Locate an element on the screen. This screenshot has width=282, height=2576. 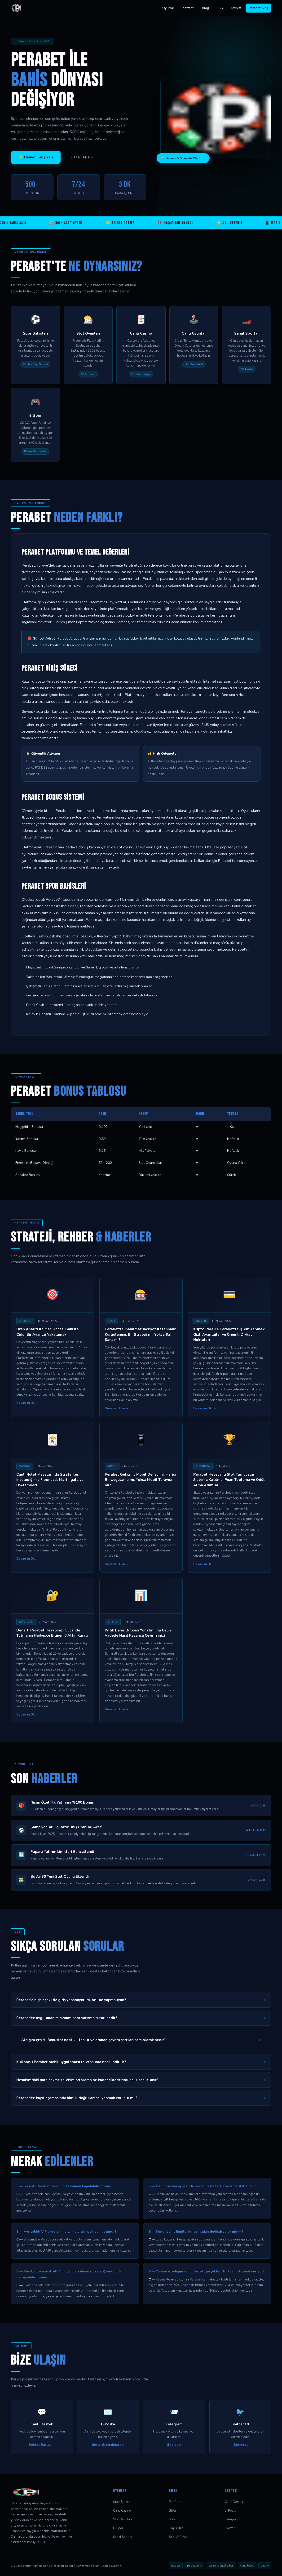
Duyurular is located at coordinates (176, 2528).